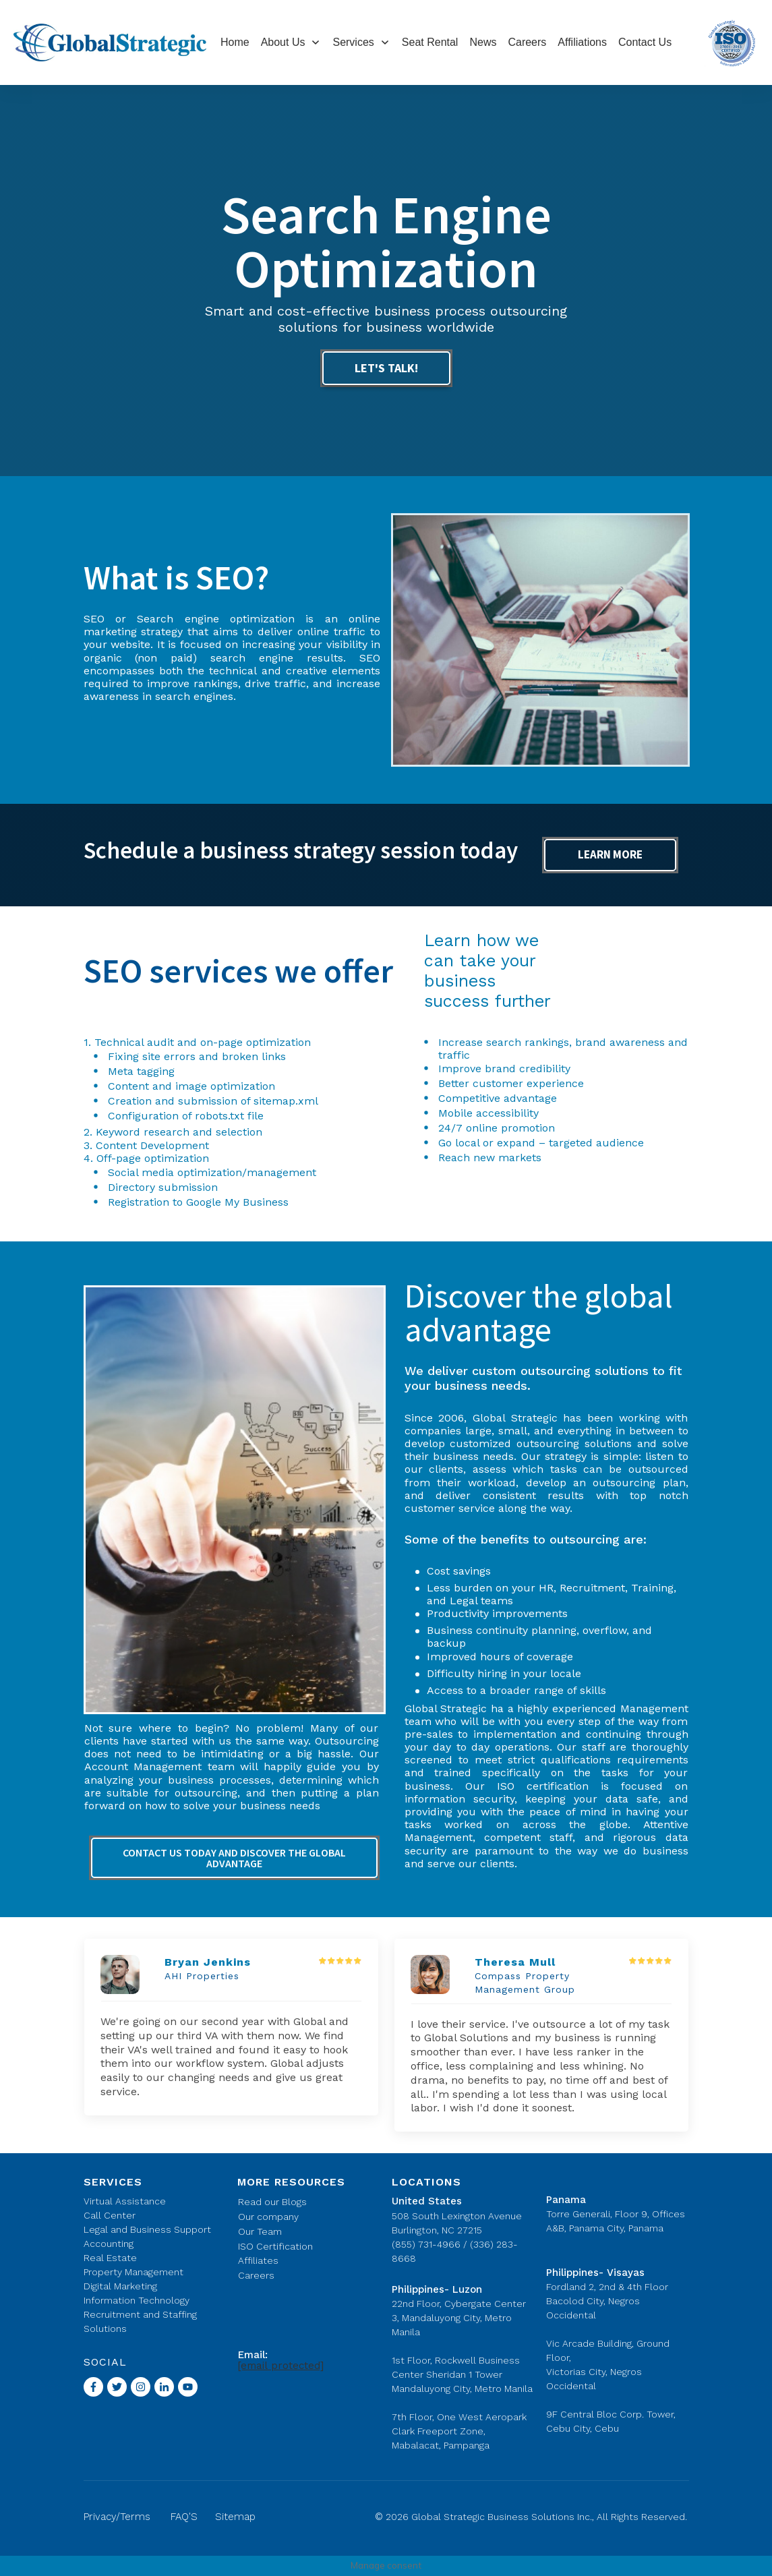  What do you see at coordinates (258, 2260) in the screenshot?
I see `Affiliates` at bounding box center [258, 2260].